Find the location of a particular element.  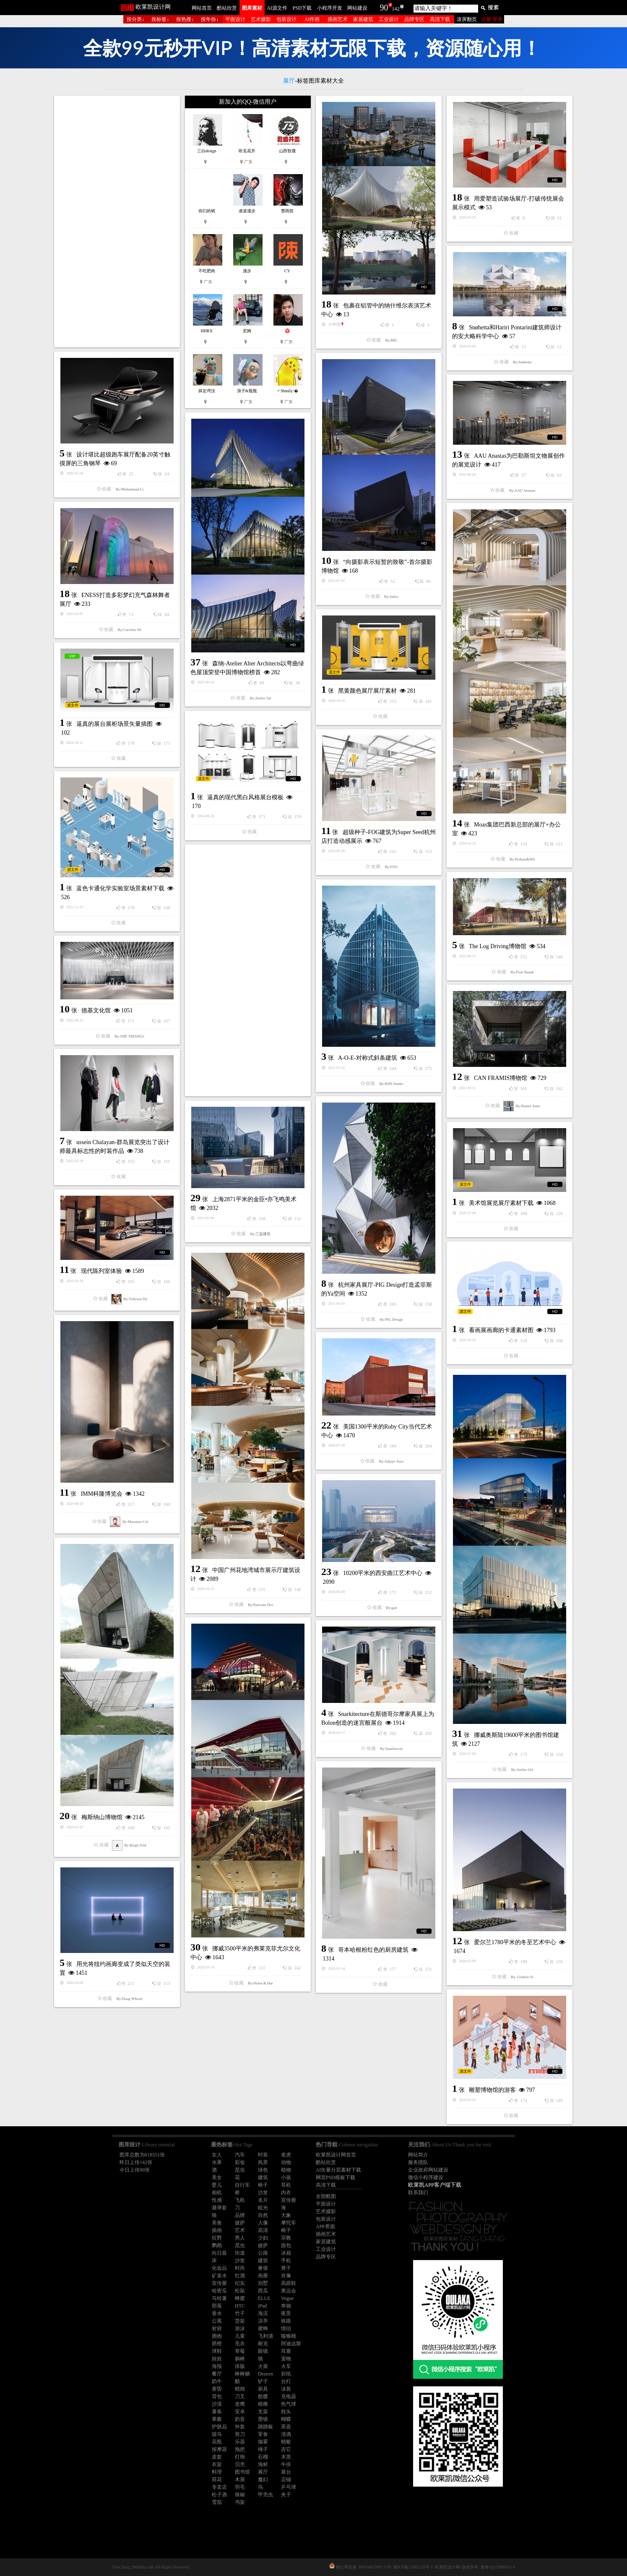

滚屏翻页 is located at coordinates (467, 19).